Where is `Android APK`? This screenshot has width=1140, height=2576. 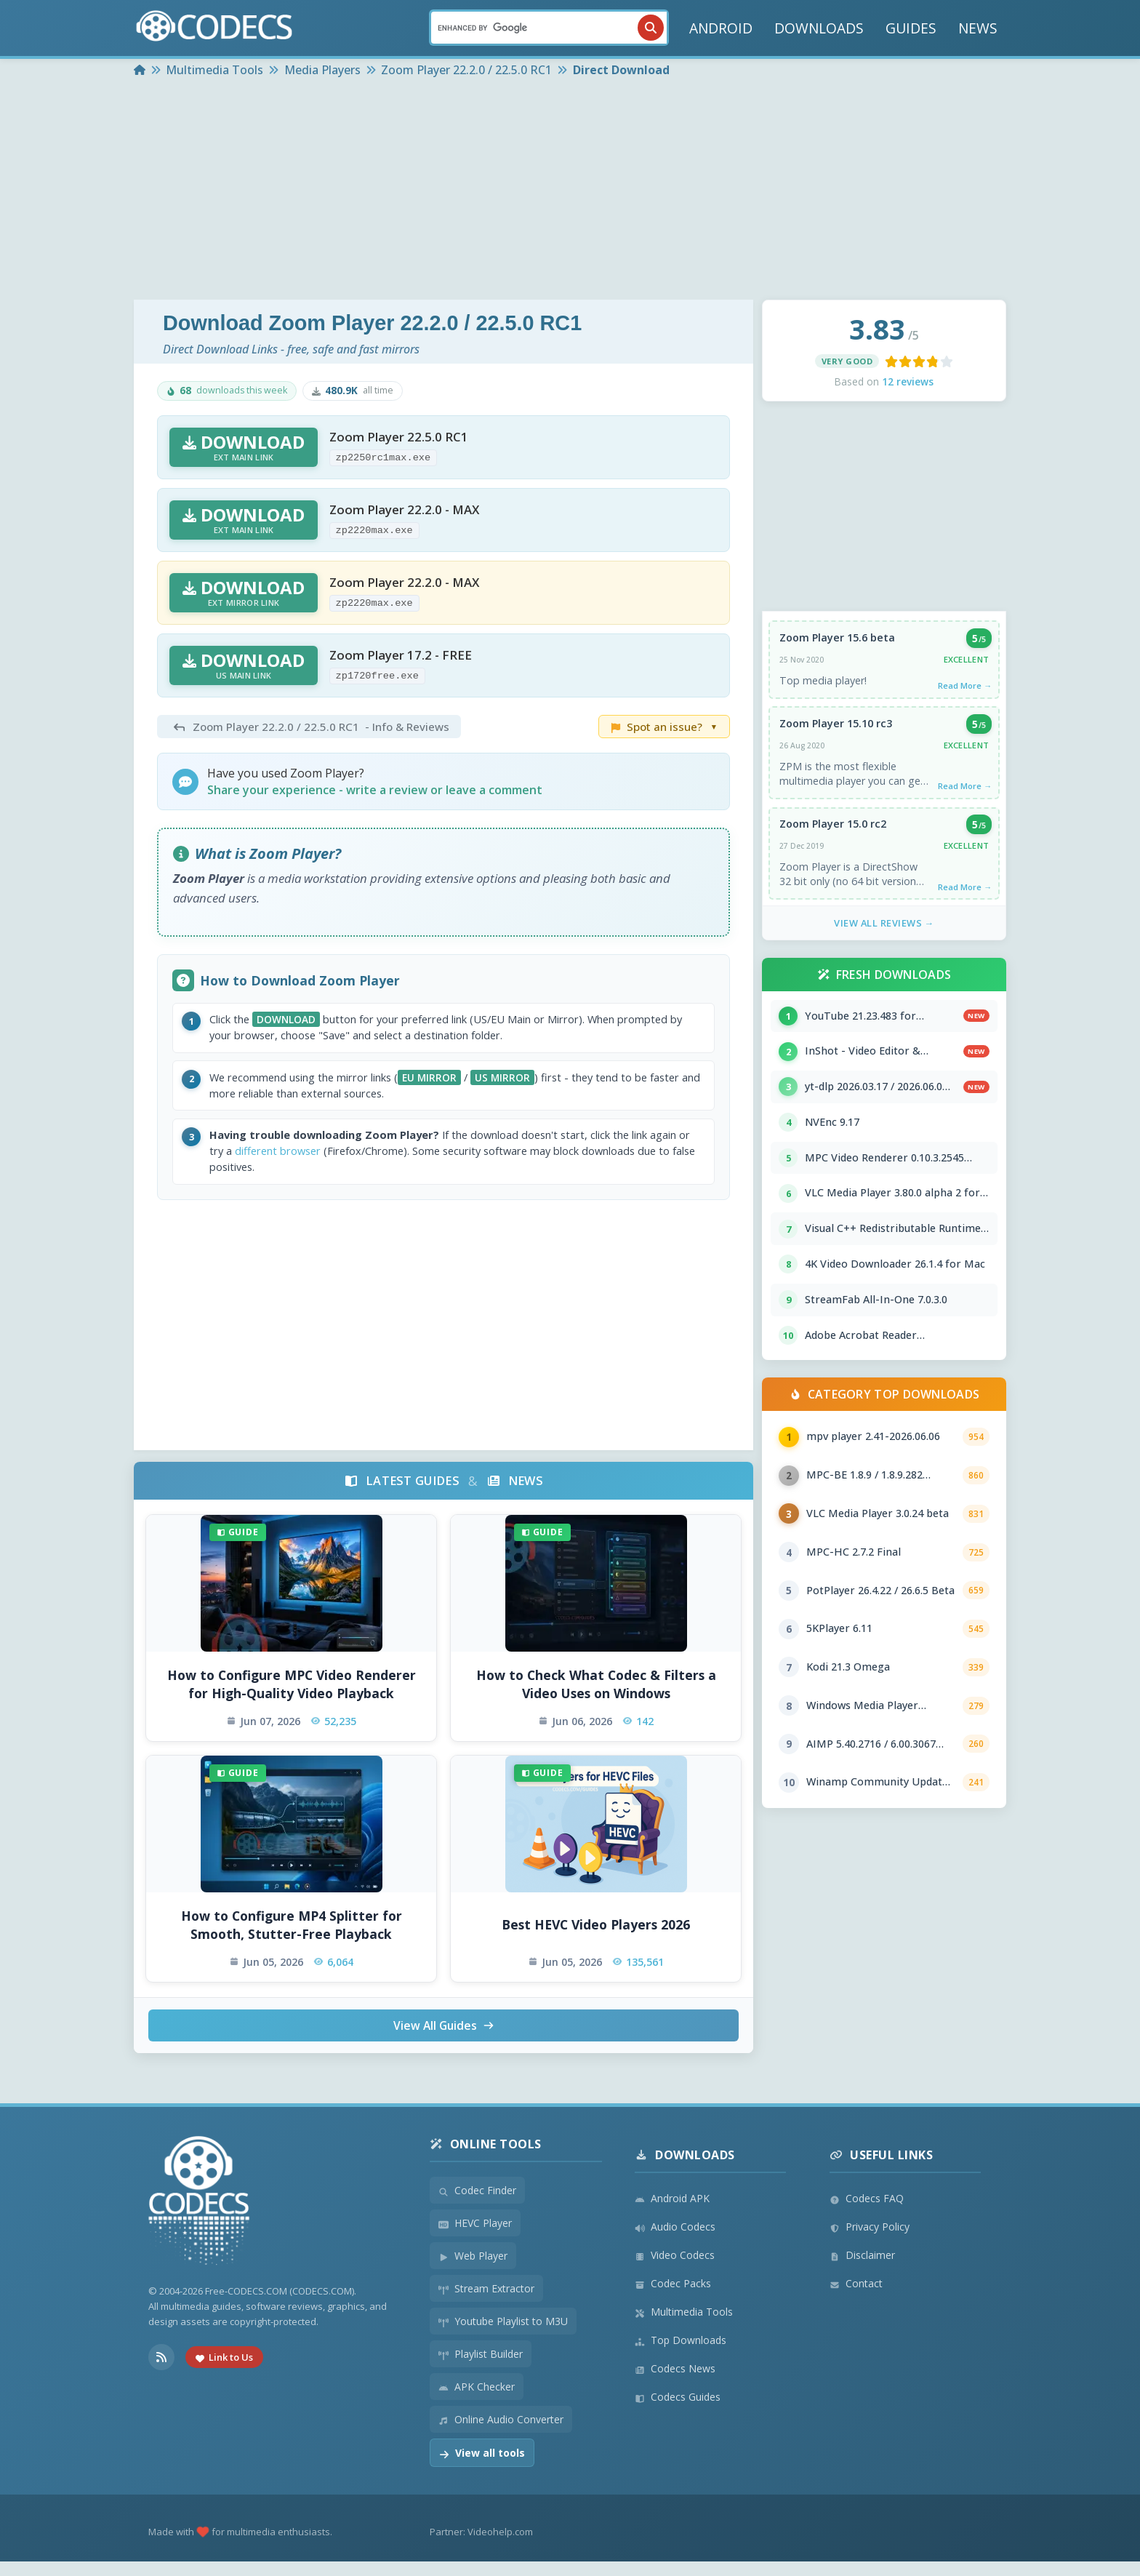 Android APK is located at coordinates (672, 2213).